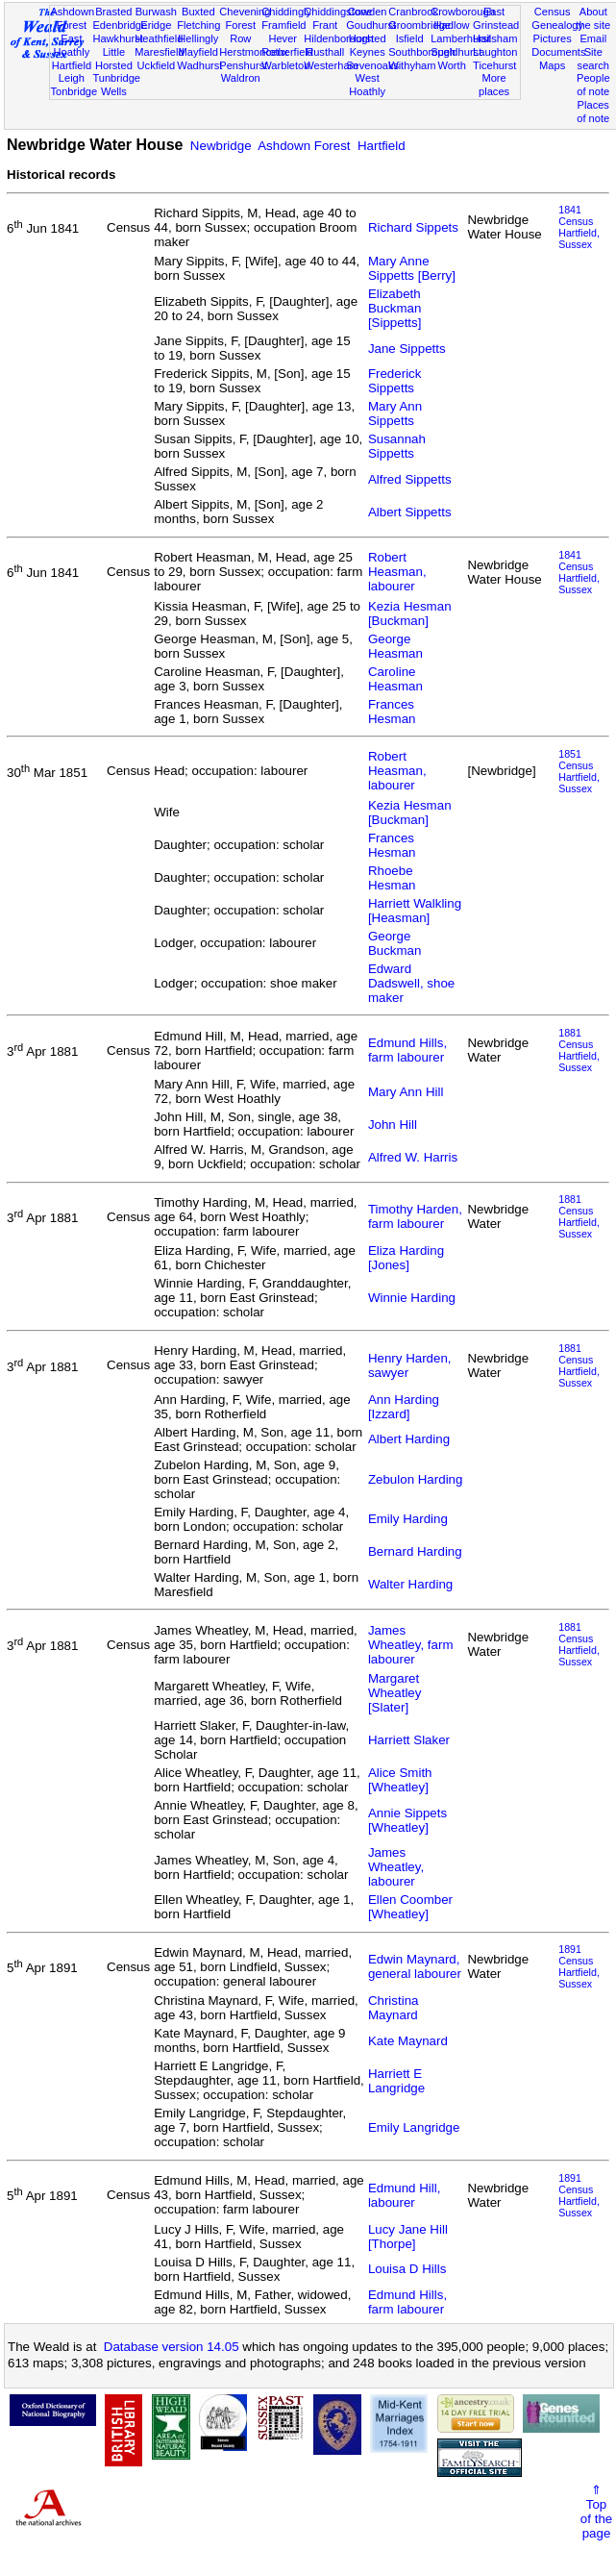 Image resolution: width=616 pixels, height=2576 pixels. Describe the element at coordinates (410, 1584) in the screenshot. I see `Walter Harding` at that location.